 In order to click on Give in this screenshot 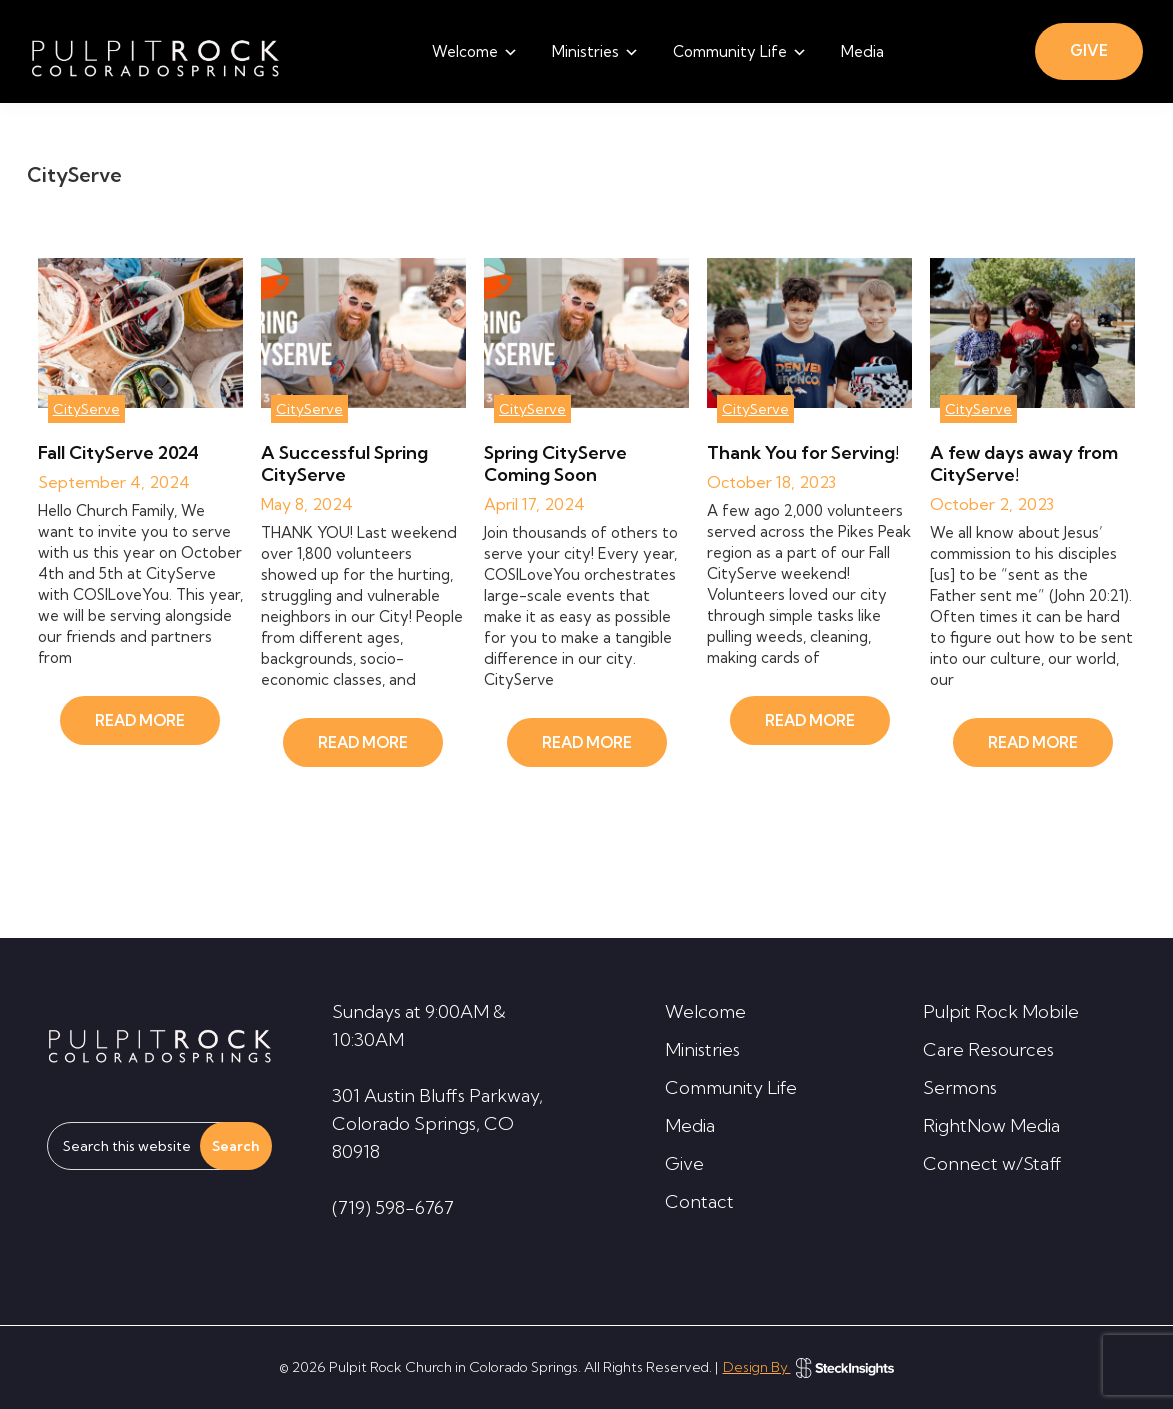, I will do `click(684, 1163)`.